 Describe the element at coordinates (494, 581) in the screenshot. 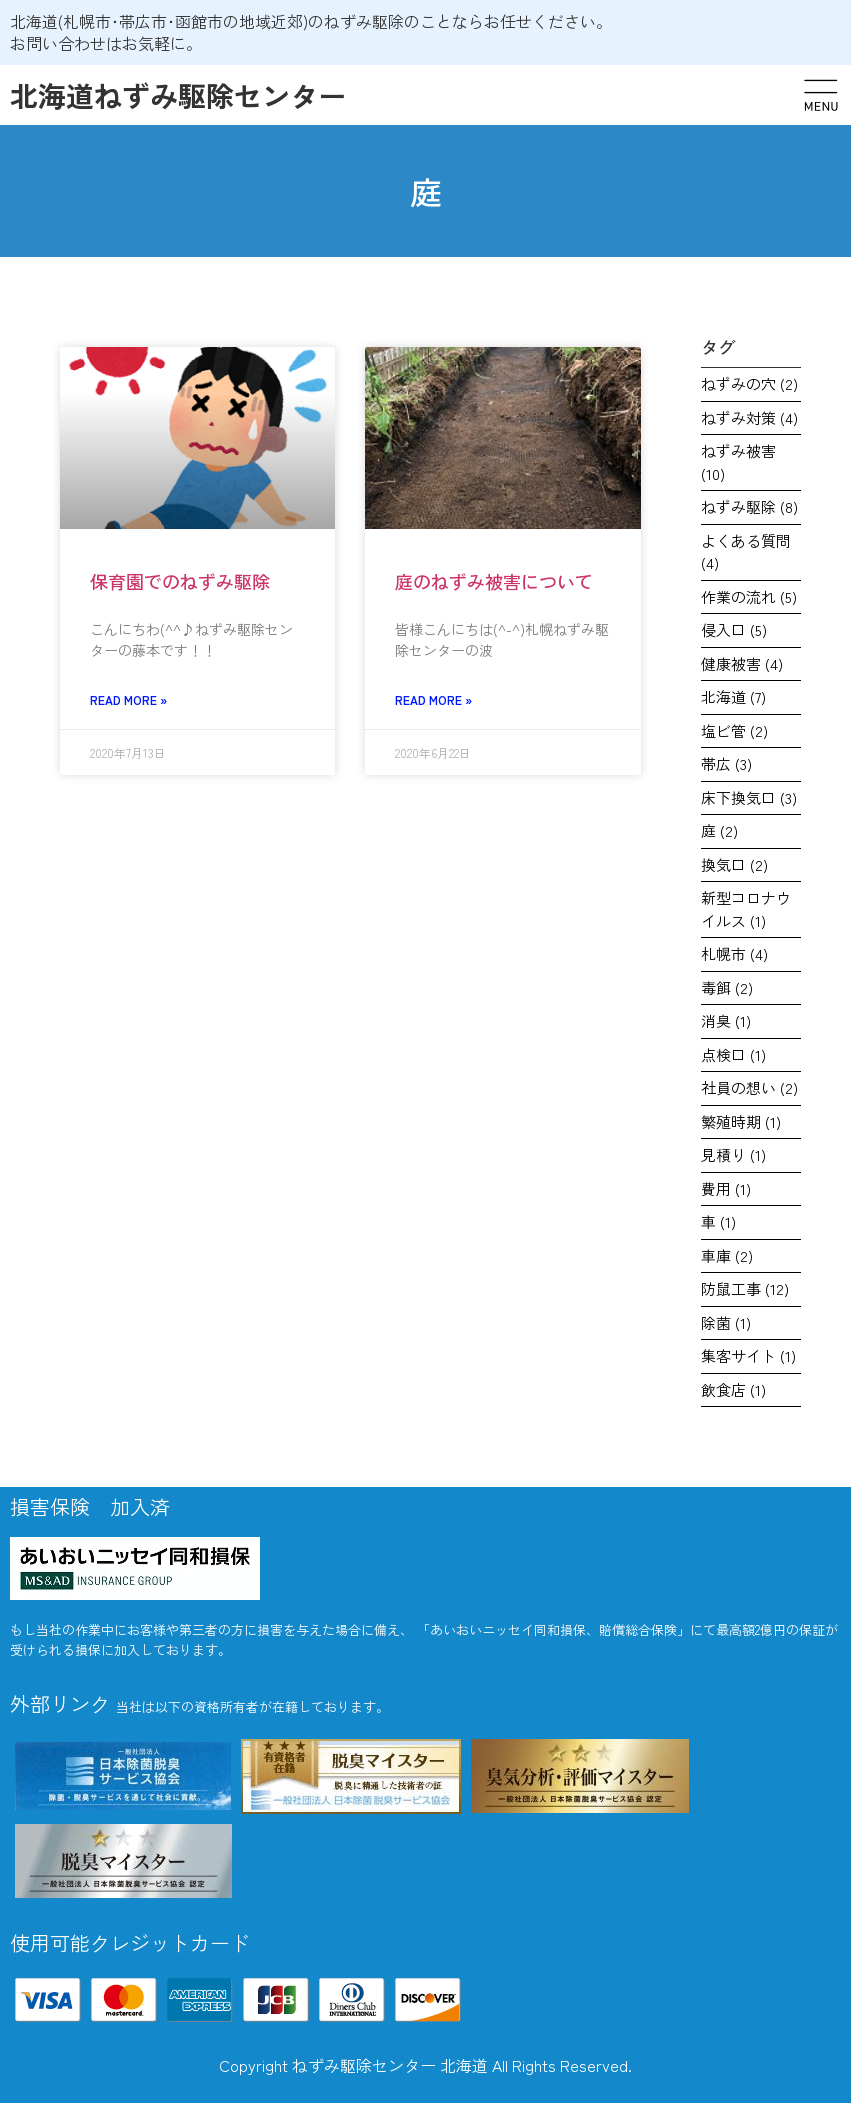

I see `庭のねずみ被害について` at that location.